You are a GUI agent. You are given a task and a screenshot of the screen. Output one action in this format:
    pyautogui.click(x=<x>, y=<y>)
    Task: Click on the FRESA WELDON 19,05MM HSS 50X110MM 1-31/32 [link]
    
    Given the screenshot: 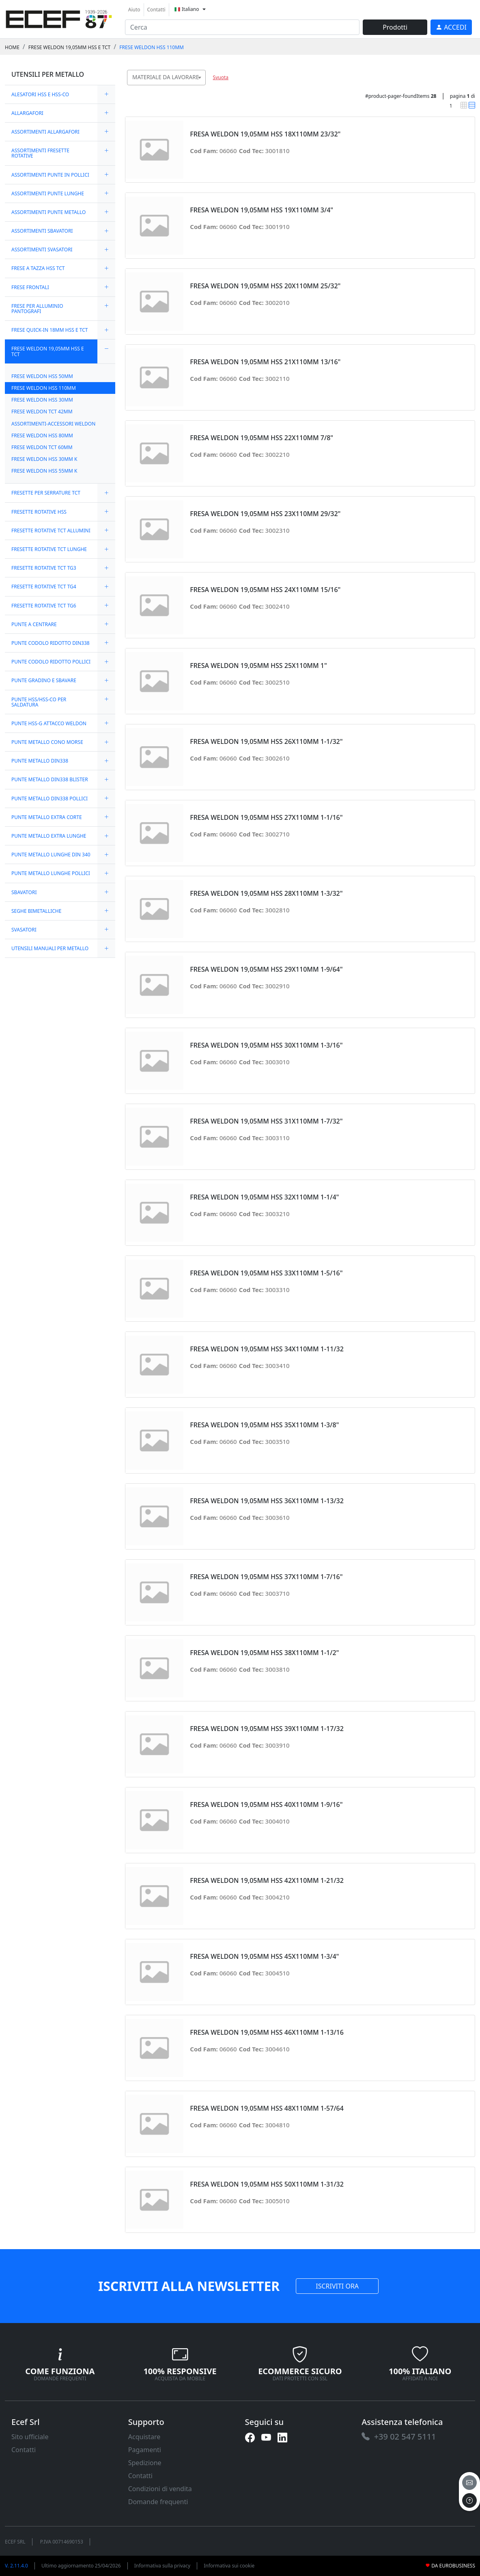 What is the action you would take?
    pyautogui.click(x=267, y=2184)
    